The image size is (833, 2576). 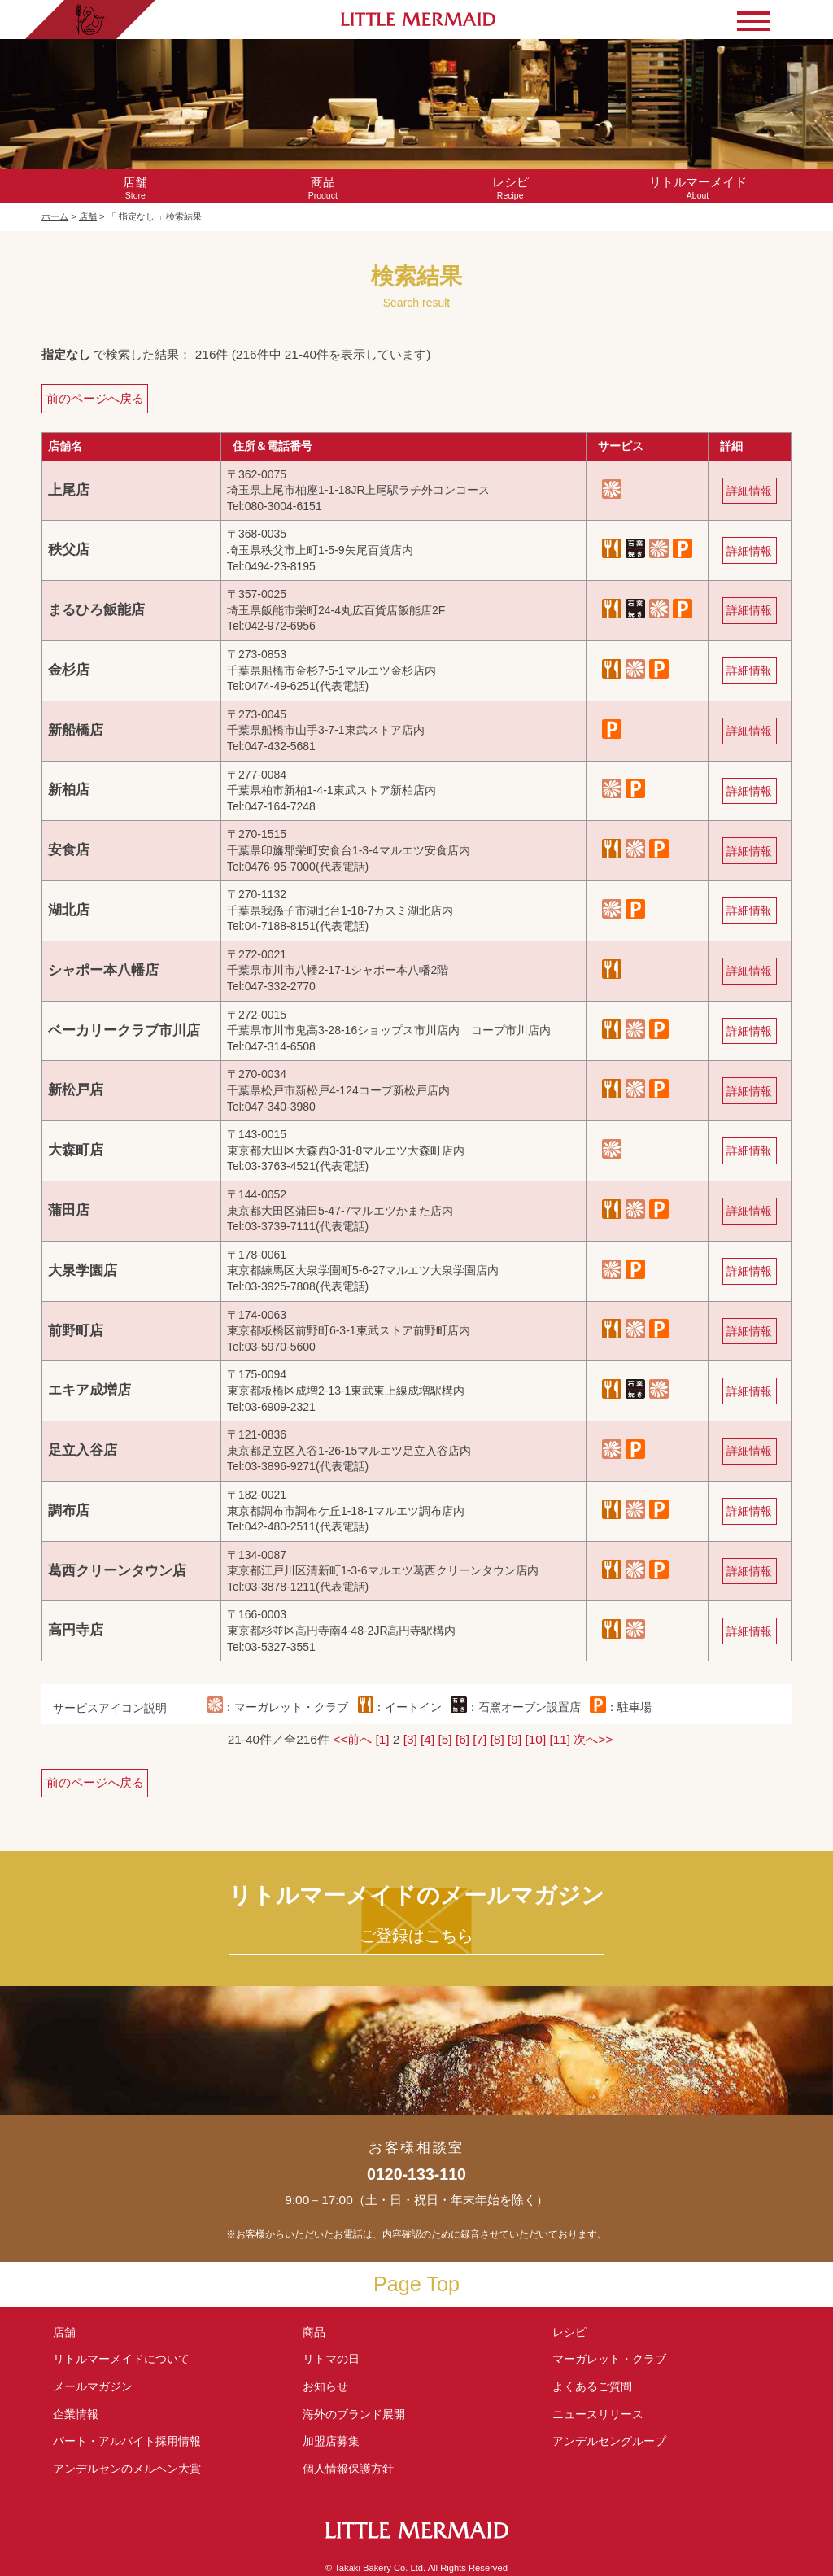 I want to click on マーガレット・クラブ, so click(x=609, y=2358).